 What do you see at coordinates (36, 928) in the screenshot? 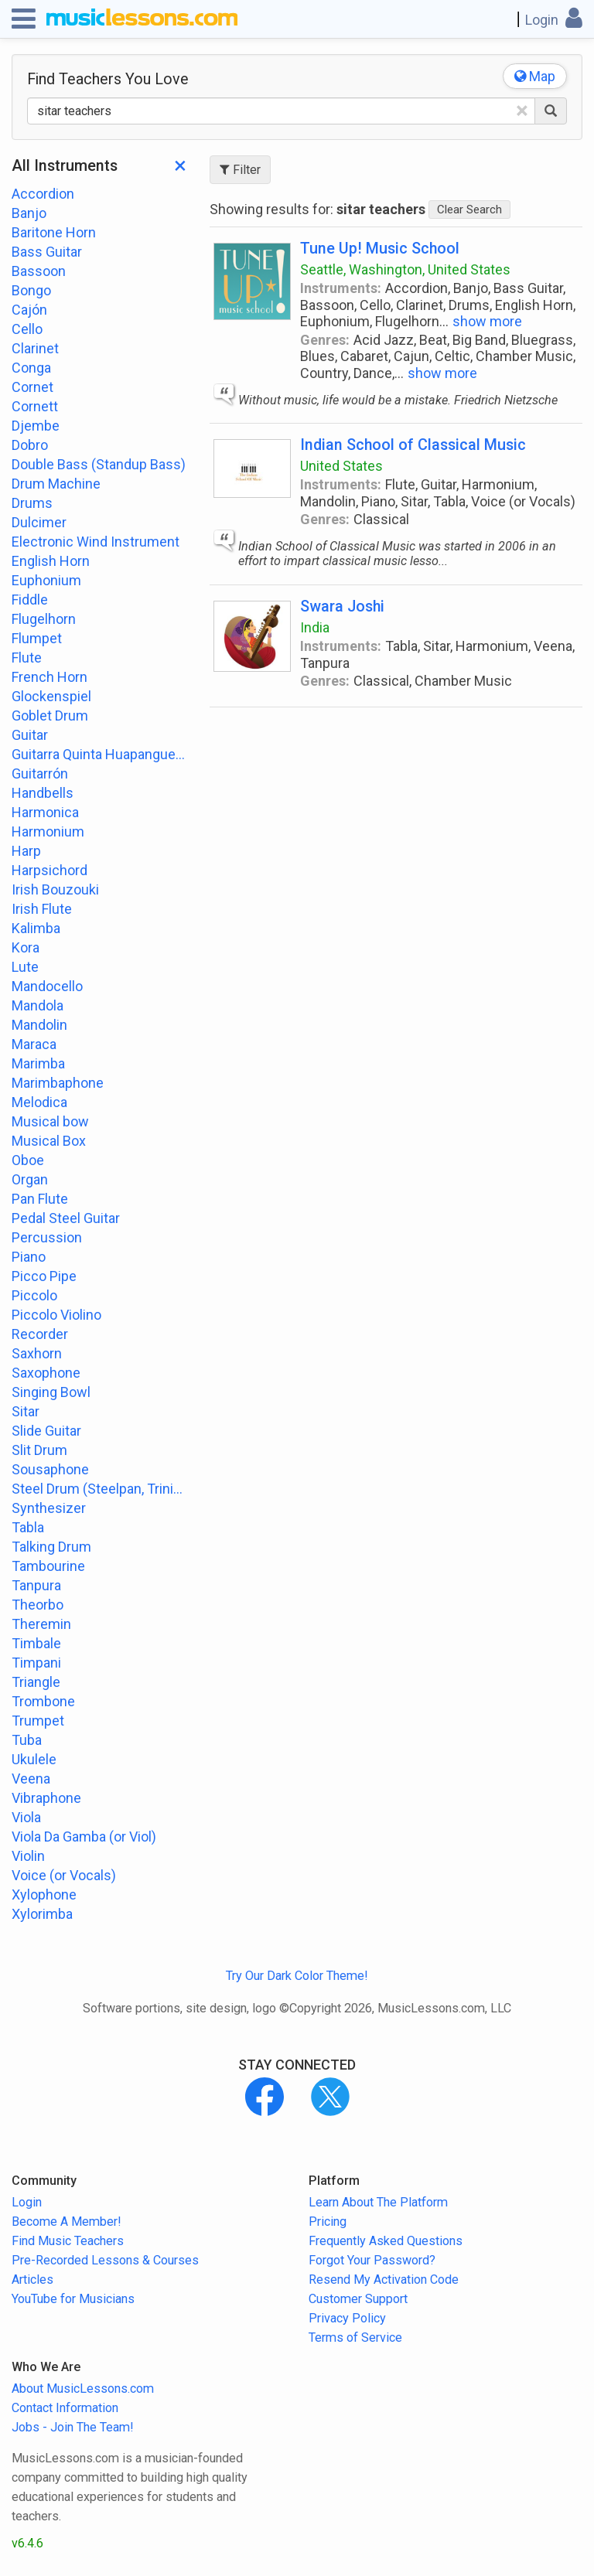
I see `Kalimba` at bounding box center [36, 928].